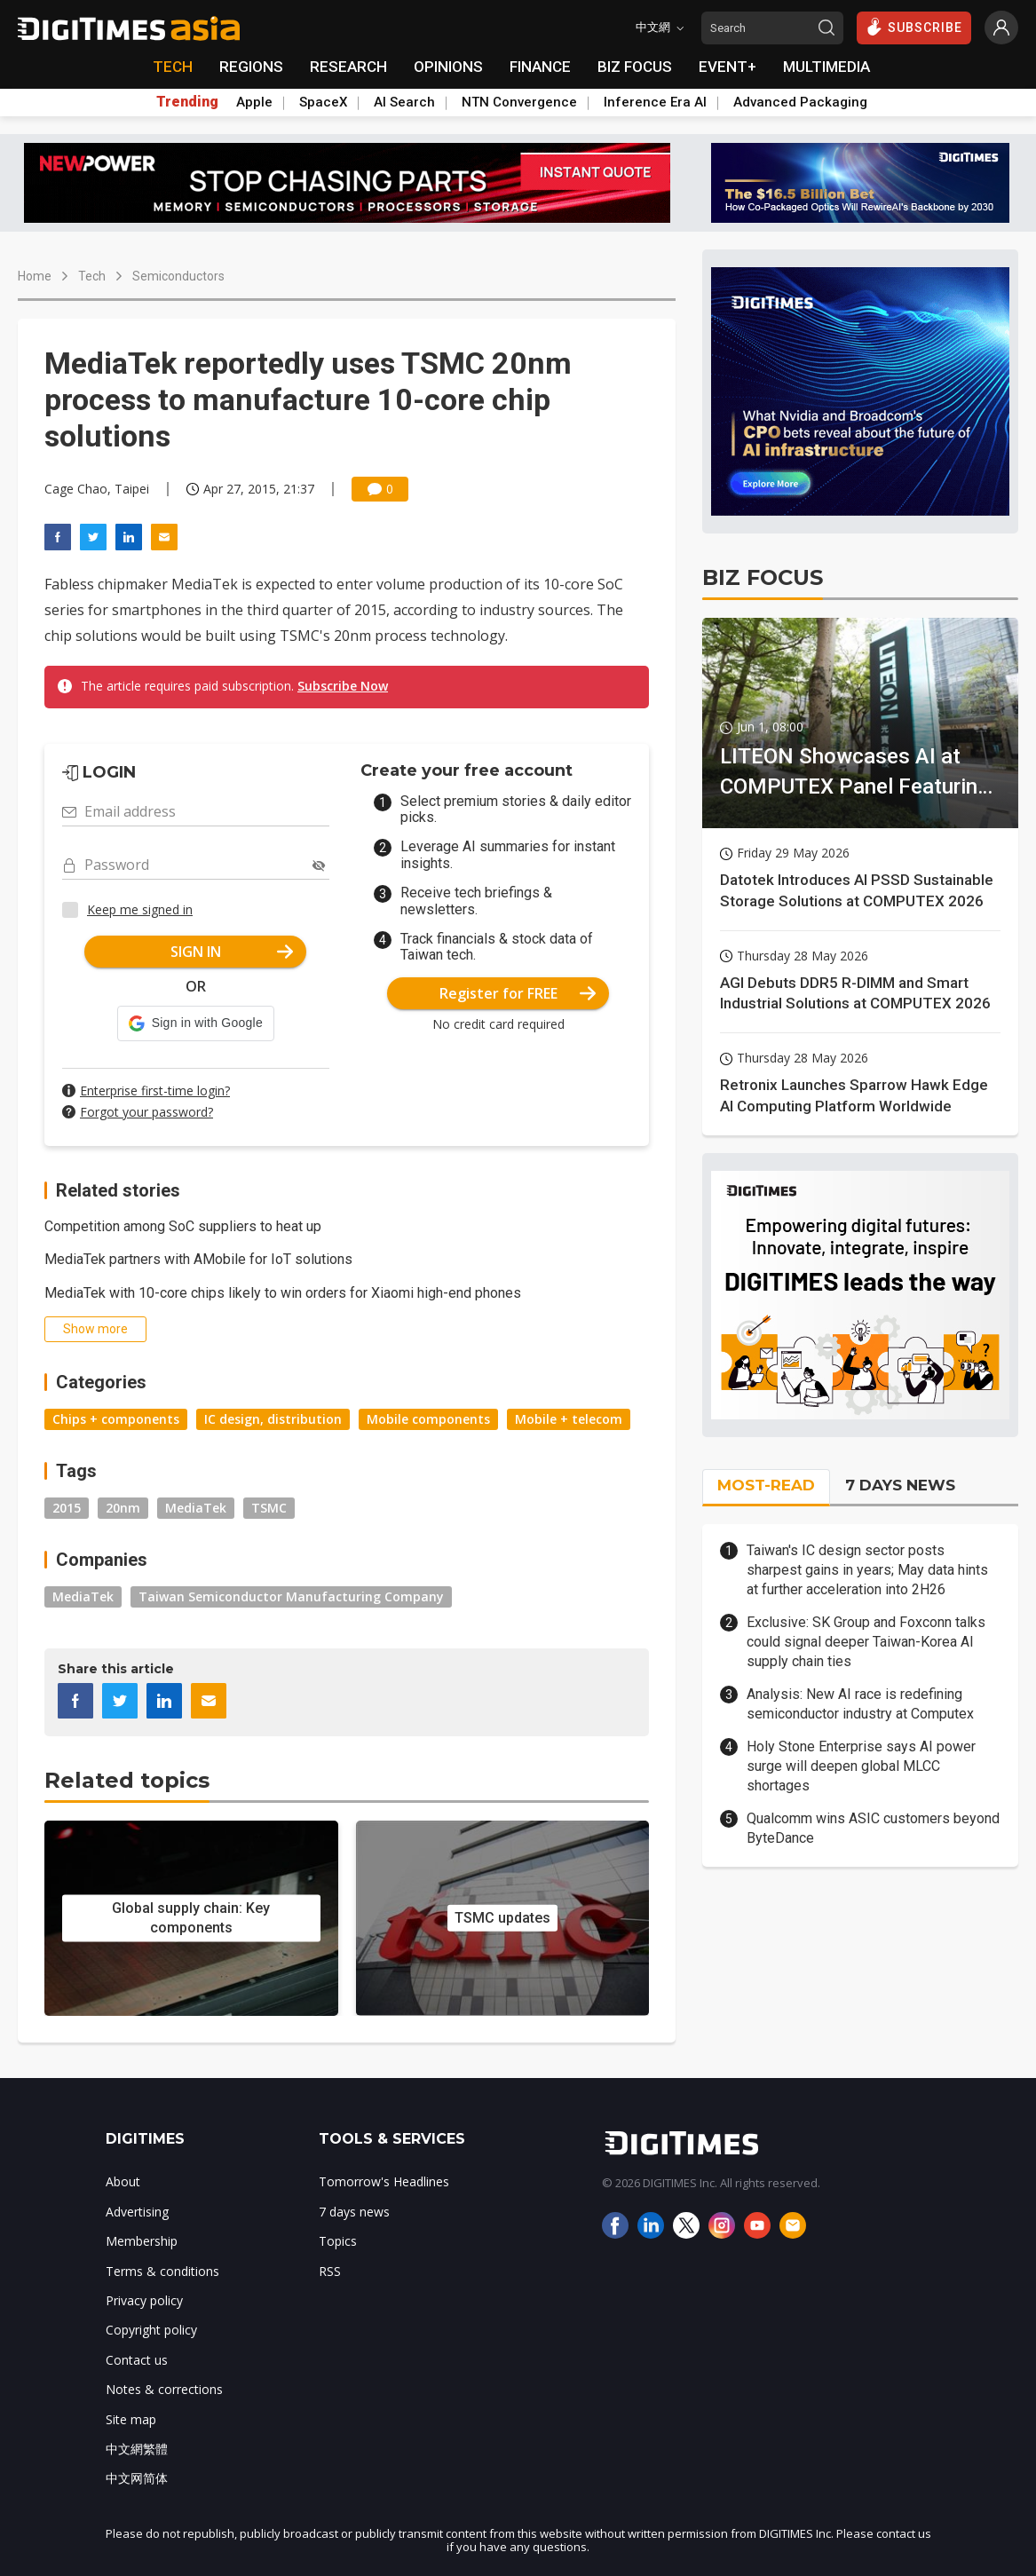 The image size is (1036, 2576). I want to click on Subscribe Now, so click(342, 685).